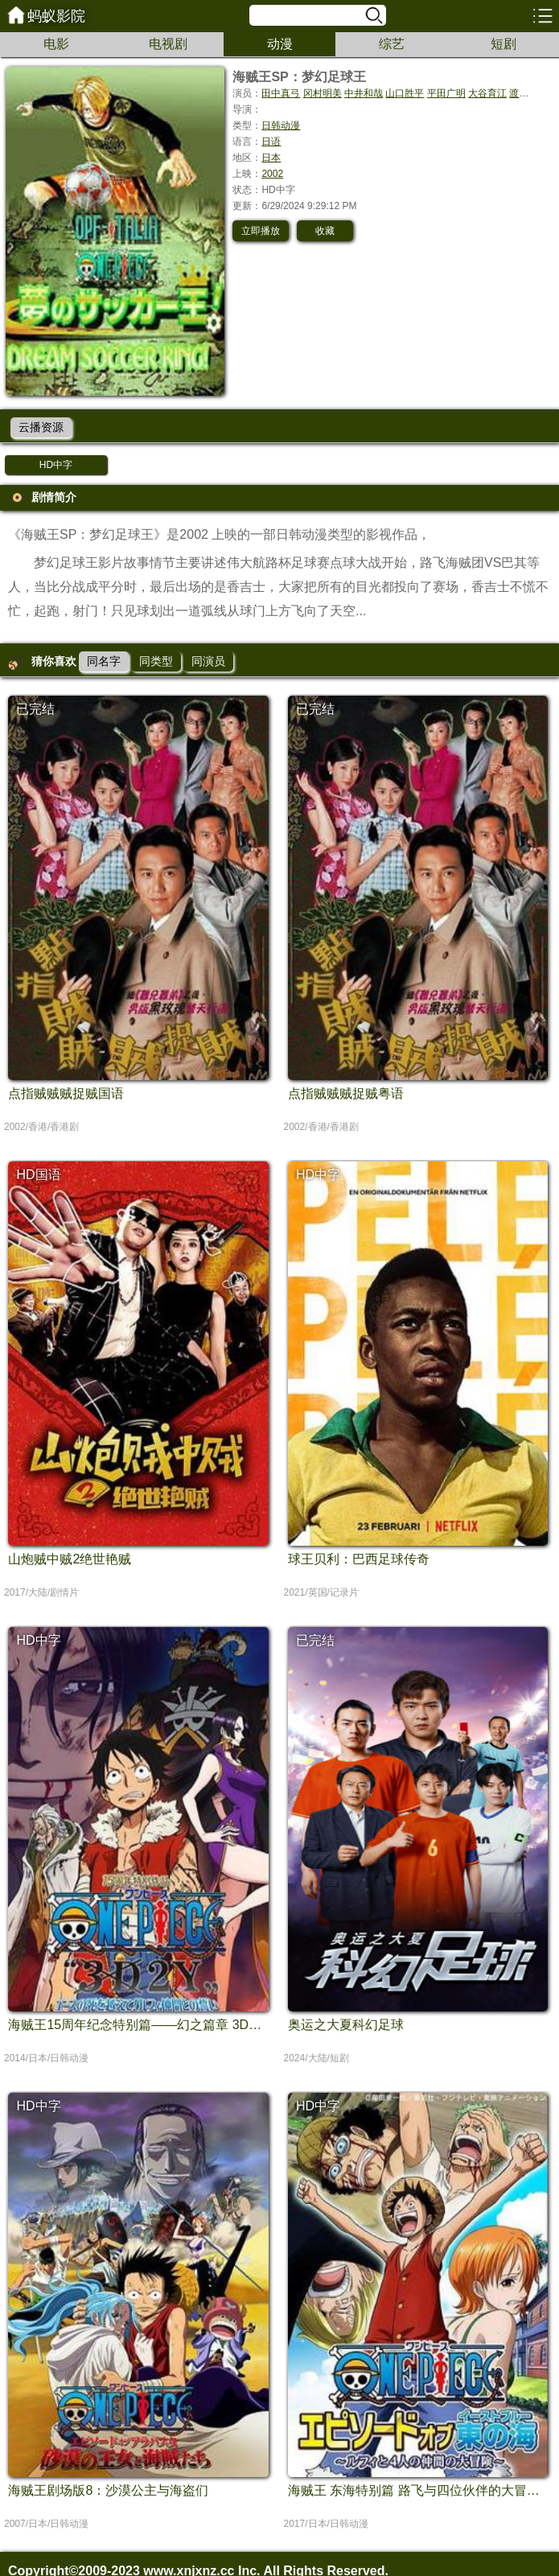 This screenshot has width=559, height=2576. What do you see at coordinates (208, 661) in the screenshot?
I see `同演员` at bounding box center [208, 661].